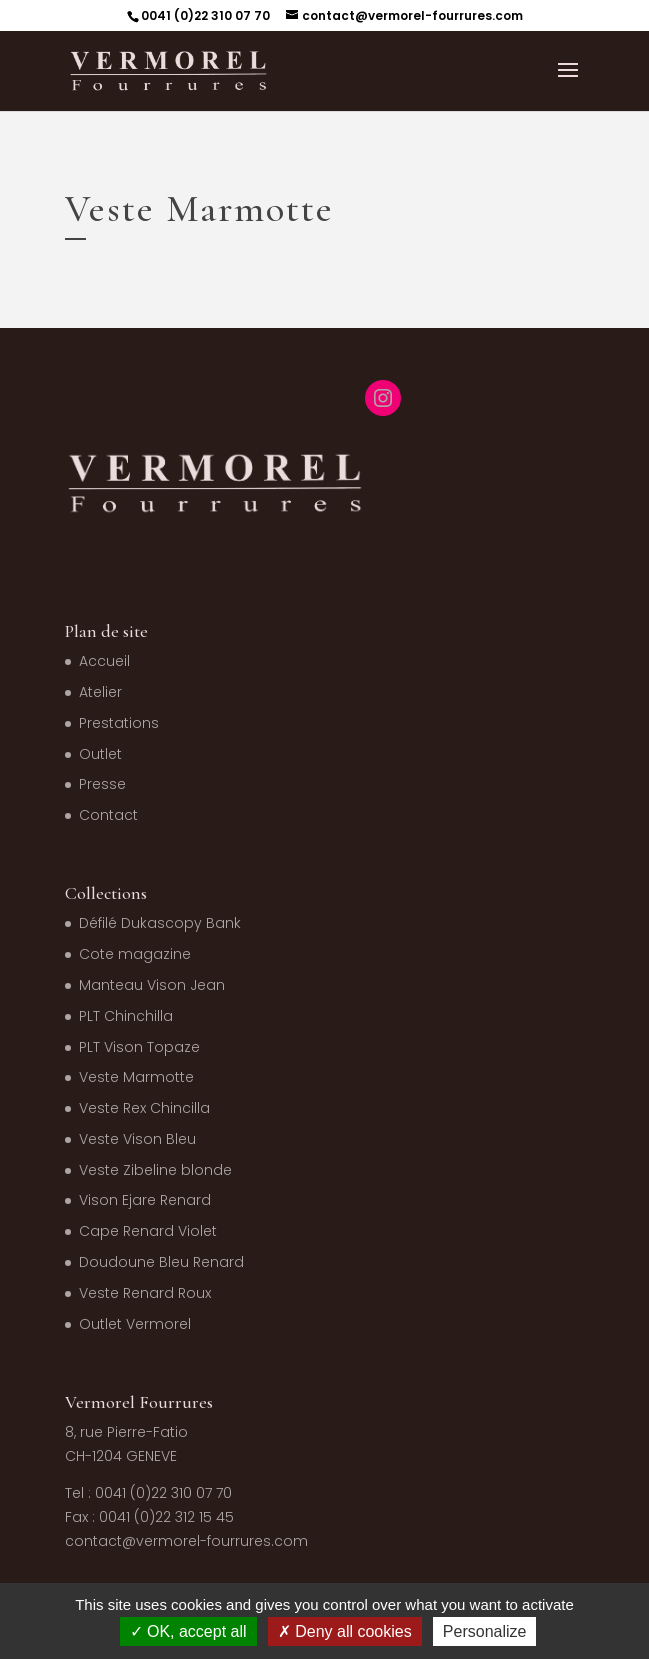 The width and height of the screenshot is (649, 1659). Describe the element at coordinates (188, 1631) in the screenshot. I see `OK, accept all` at that location.